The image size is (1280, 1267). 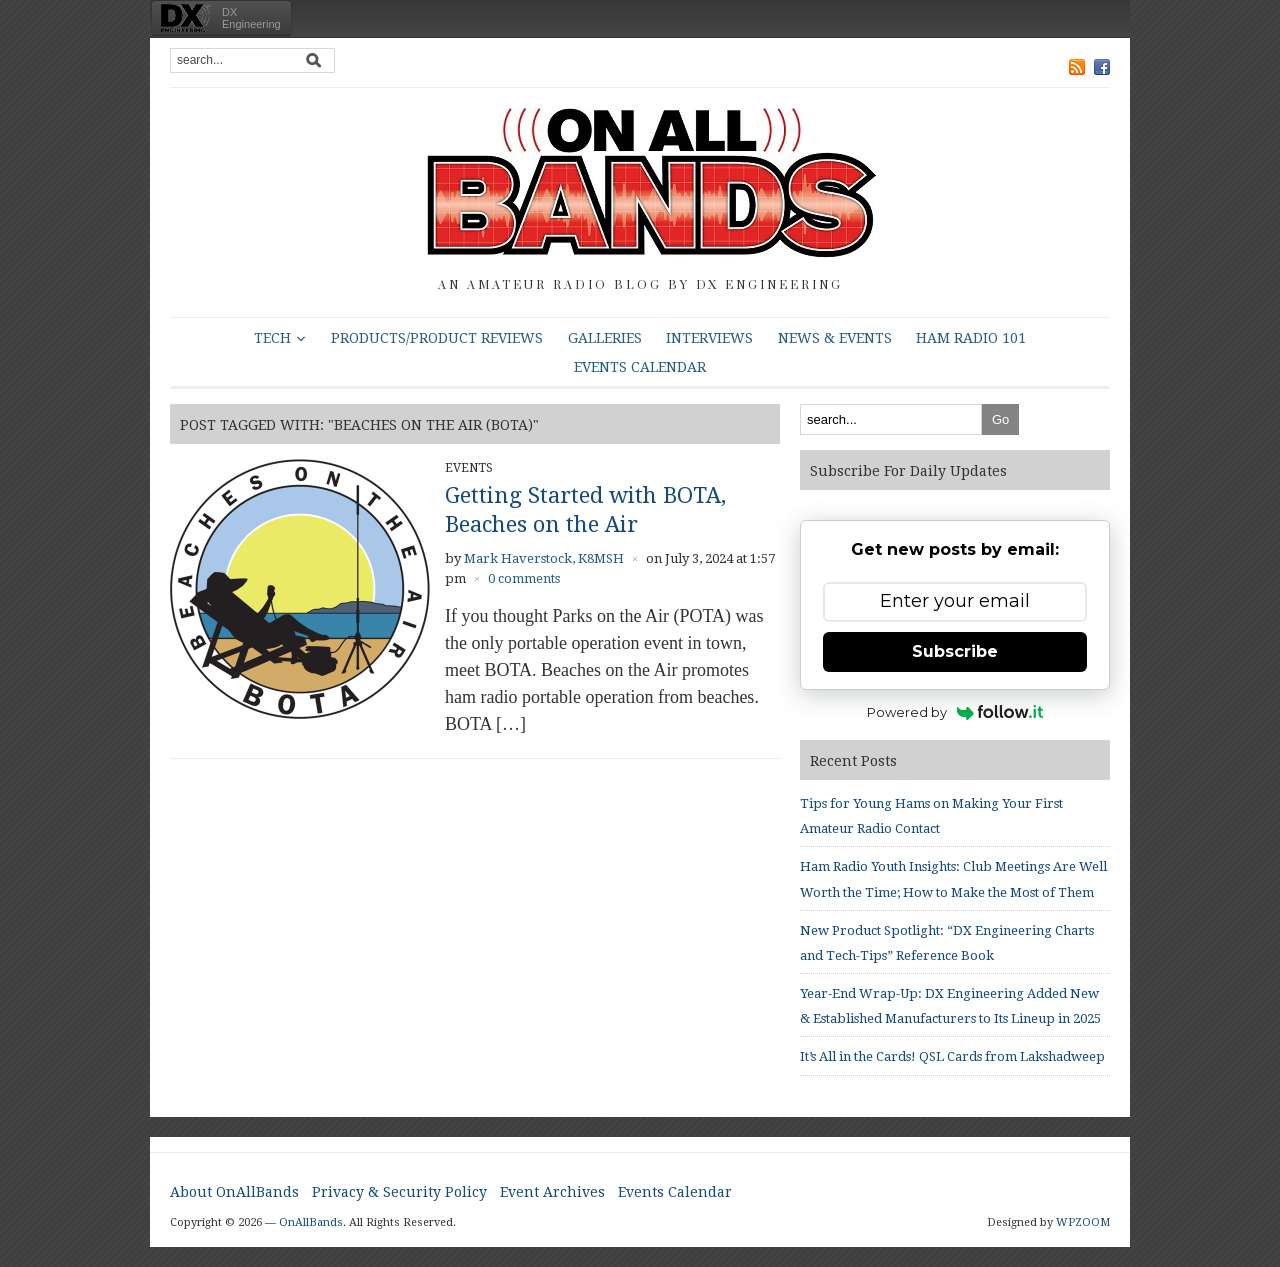 What do you see at coordinates (952, 1056) in the screenshot?
I see `It’s All in the Cards! QSL Cards from Lakshadweep` at bounding box center [952, 1056].